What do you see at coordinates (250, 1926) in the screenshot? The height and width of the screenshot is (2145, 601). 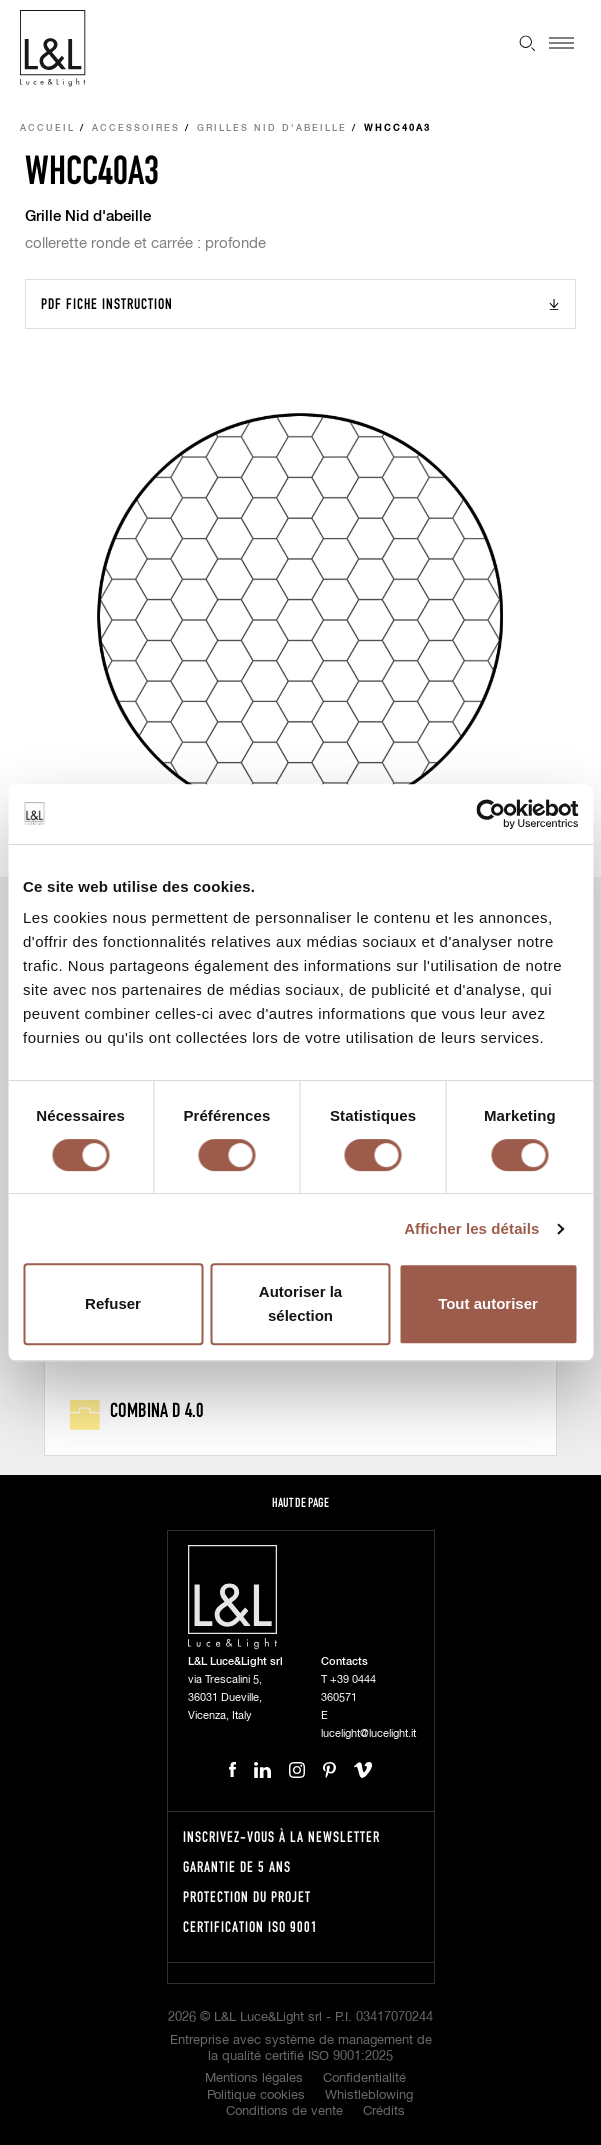 I see `Certification ISO 9001` at bounding box center [250, 1926].